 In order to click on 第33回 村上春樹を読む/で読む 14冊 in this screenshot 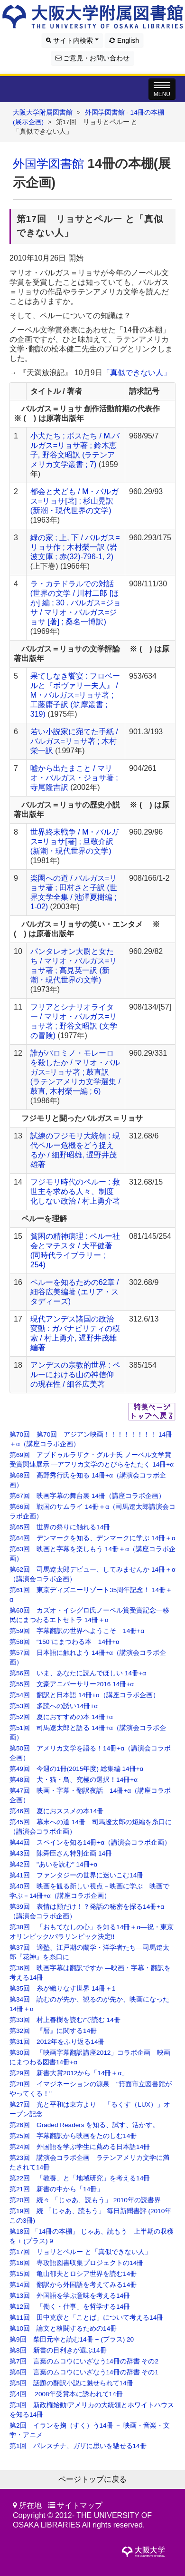, I will do `click(64, 2019)`.